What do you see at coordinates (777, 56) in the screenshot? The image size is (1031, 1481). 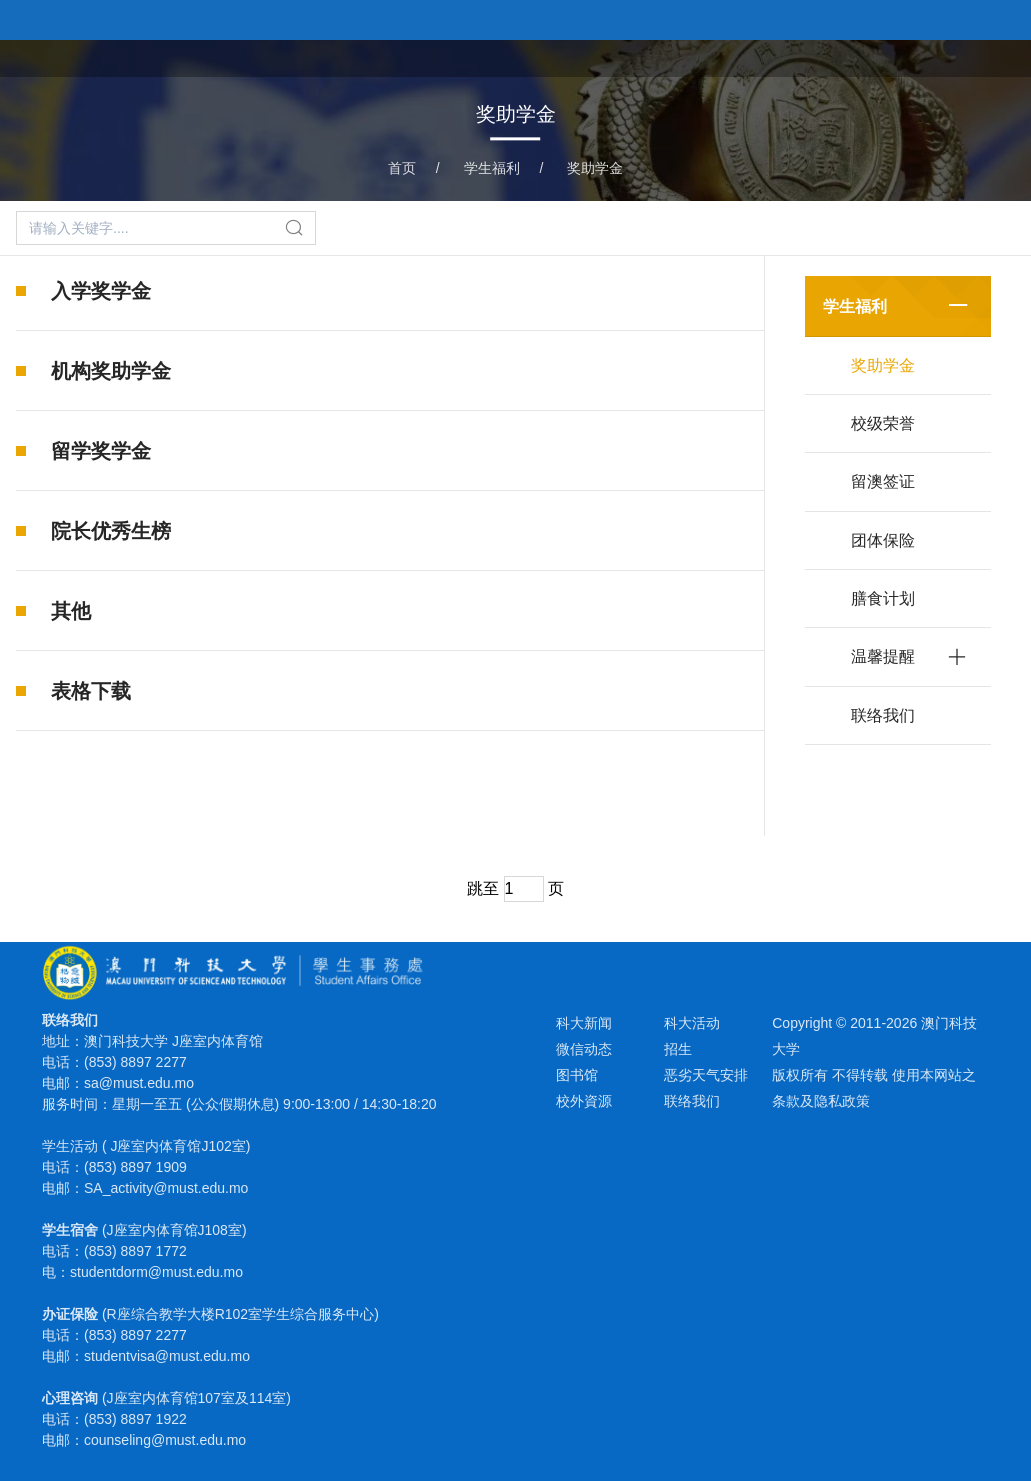 I see `学生福利` at bounding box center [777, 56].